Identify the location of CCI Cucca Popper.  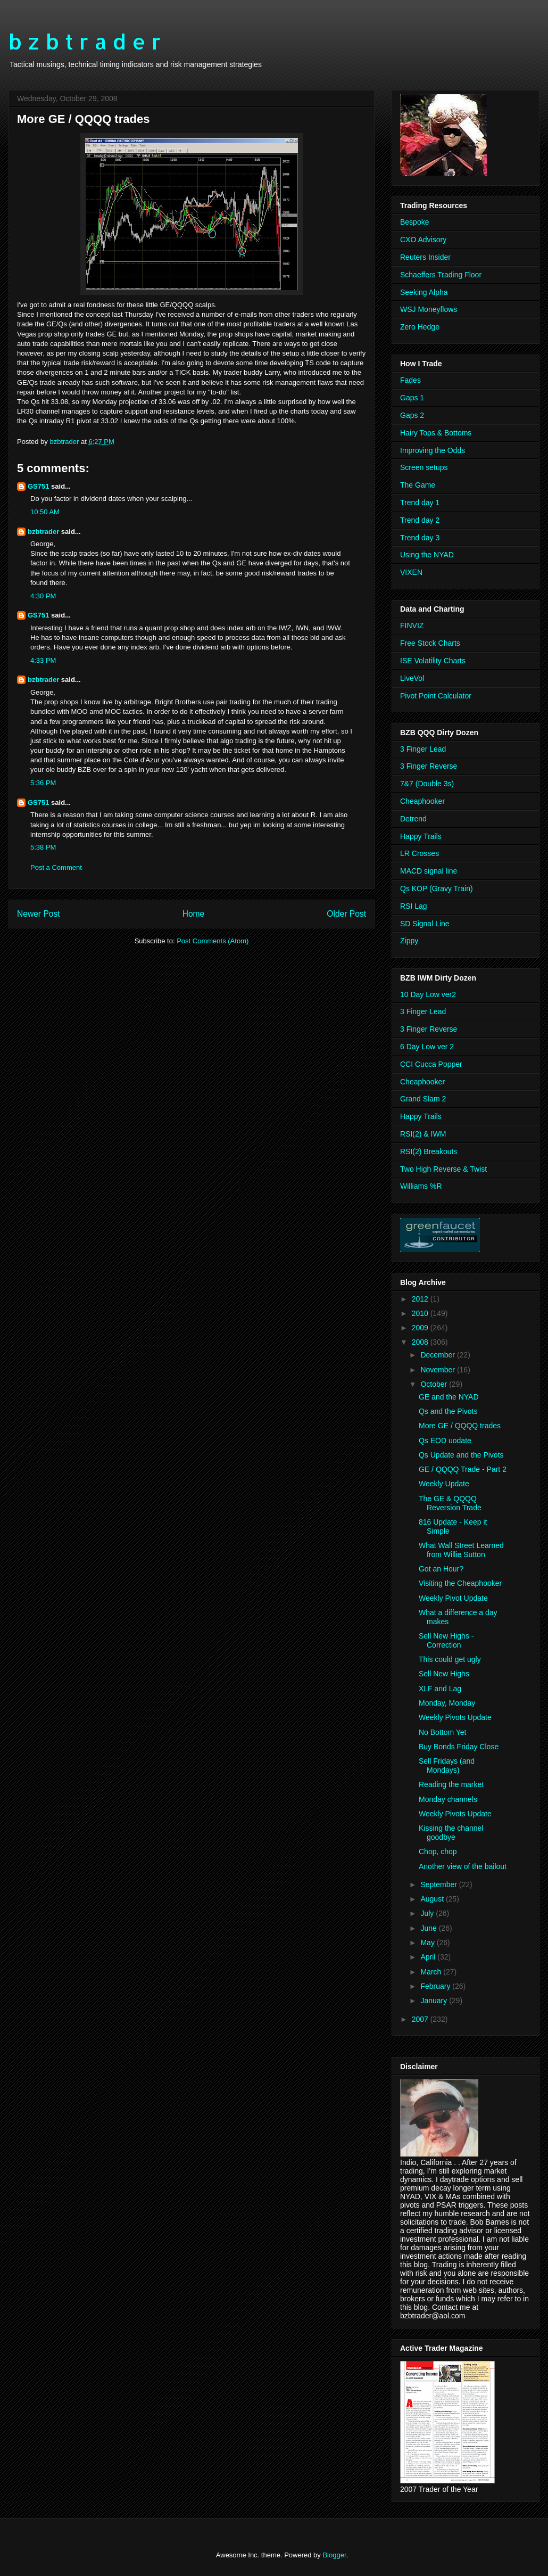
(431, 1064).